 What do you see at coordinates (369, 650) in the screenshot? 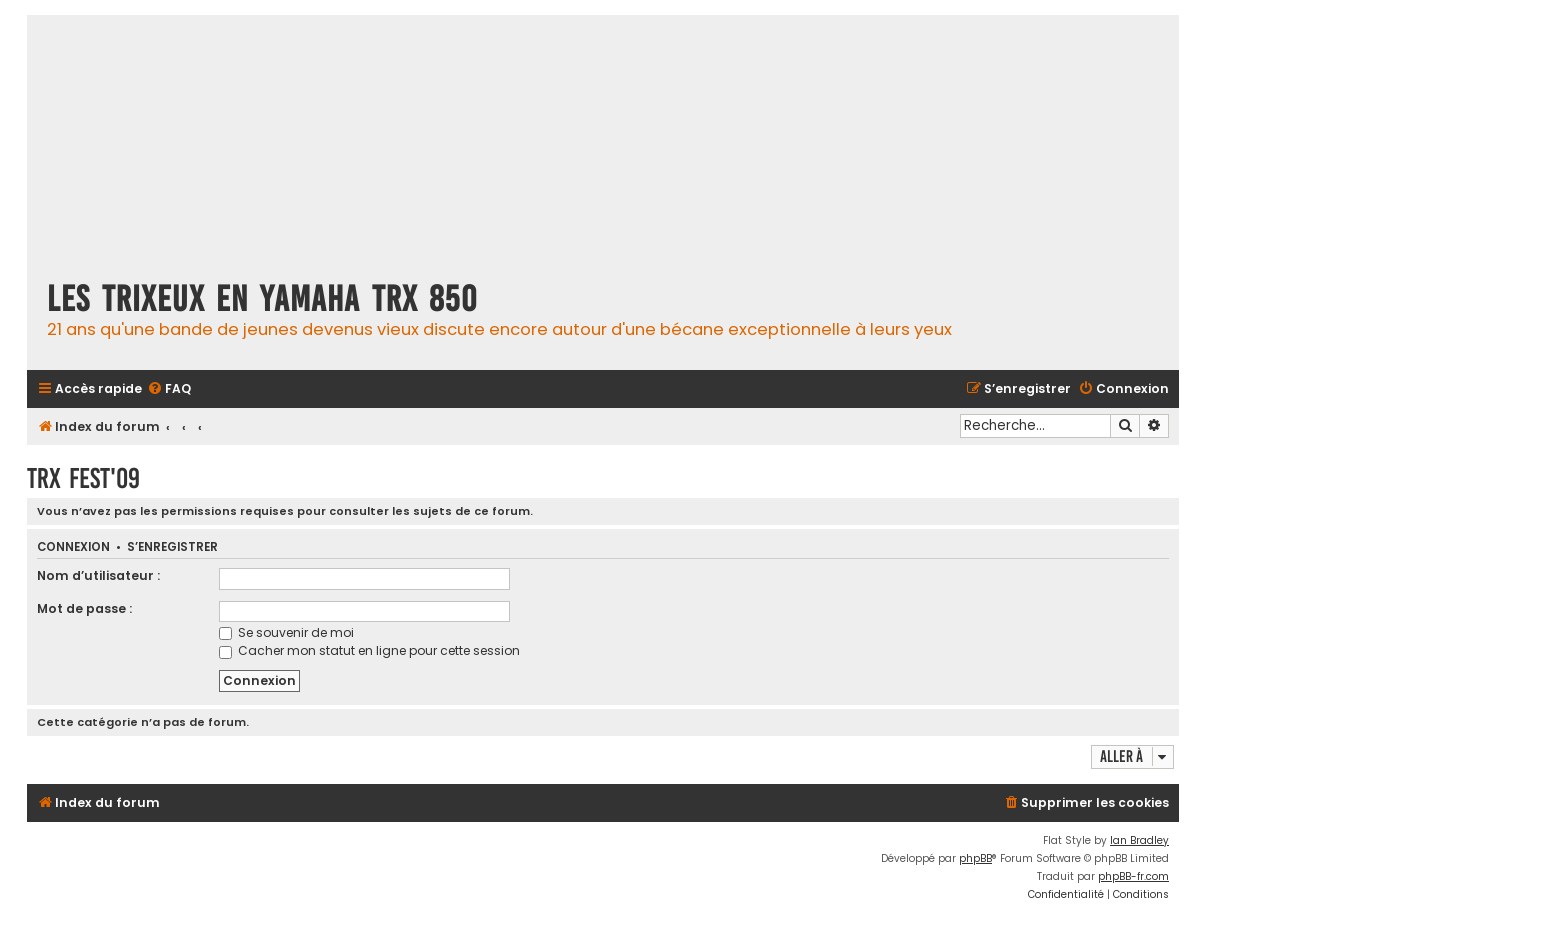
I see `Cacher mon statut en ligne pour cette session` at bounding box center [369, 650].